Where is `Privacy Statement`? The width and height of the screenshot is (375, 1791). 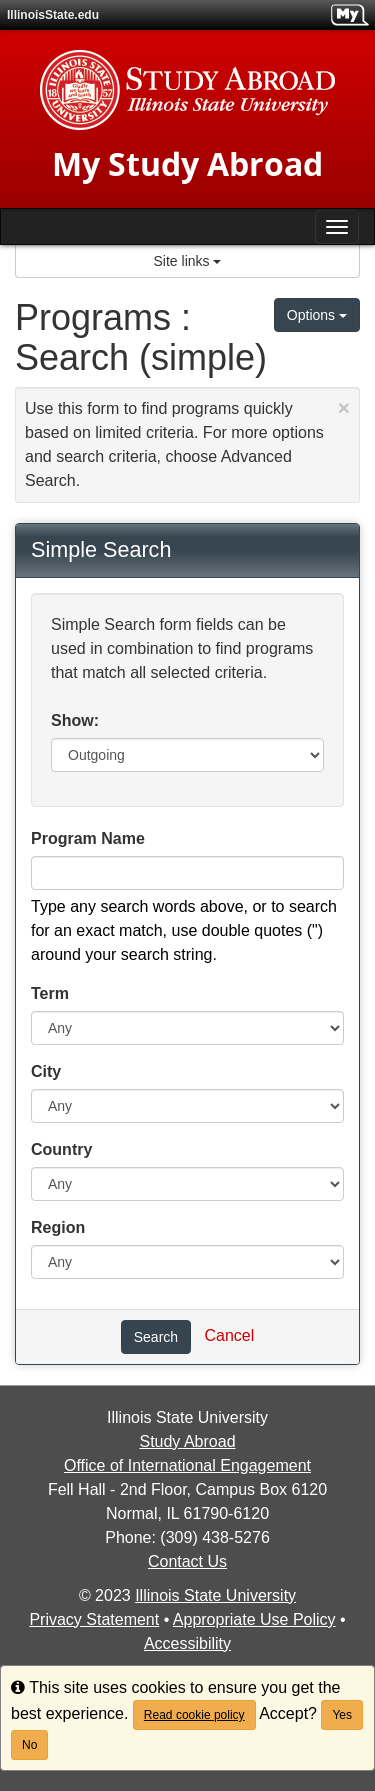 Privacy Statement is located at coordinates (94, 1619).